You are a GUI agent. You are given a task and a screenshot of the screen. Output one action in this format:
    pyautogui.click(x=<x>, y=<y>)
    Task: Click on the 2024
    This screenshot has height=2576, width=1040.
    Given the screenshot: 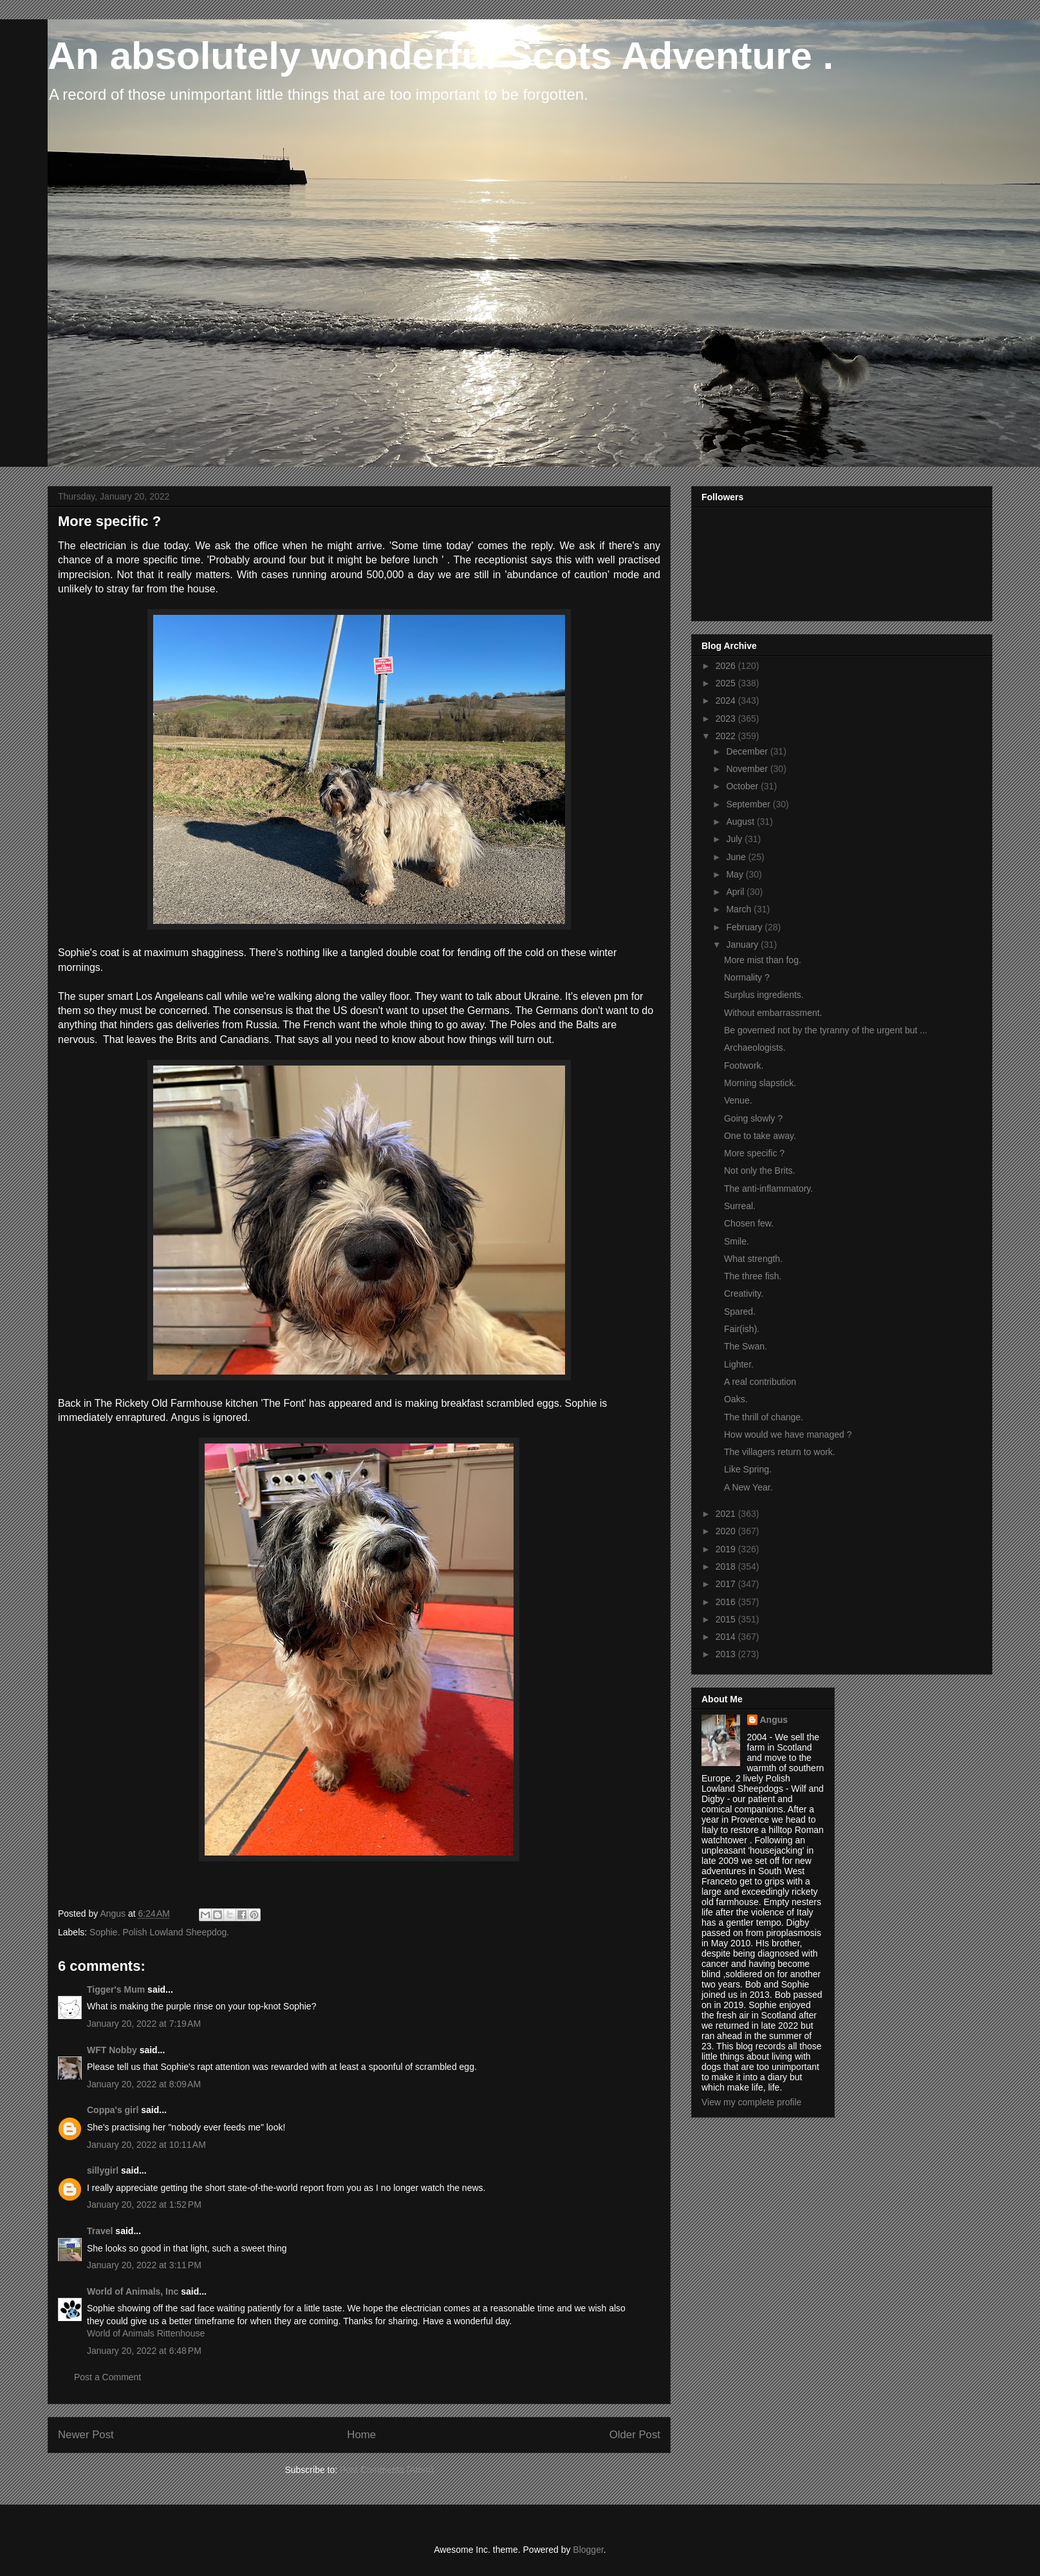 What is the action you would take?
    pyautogui.click(x=727, y=700)
    